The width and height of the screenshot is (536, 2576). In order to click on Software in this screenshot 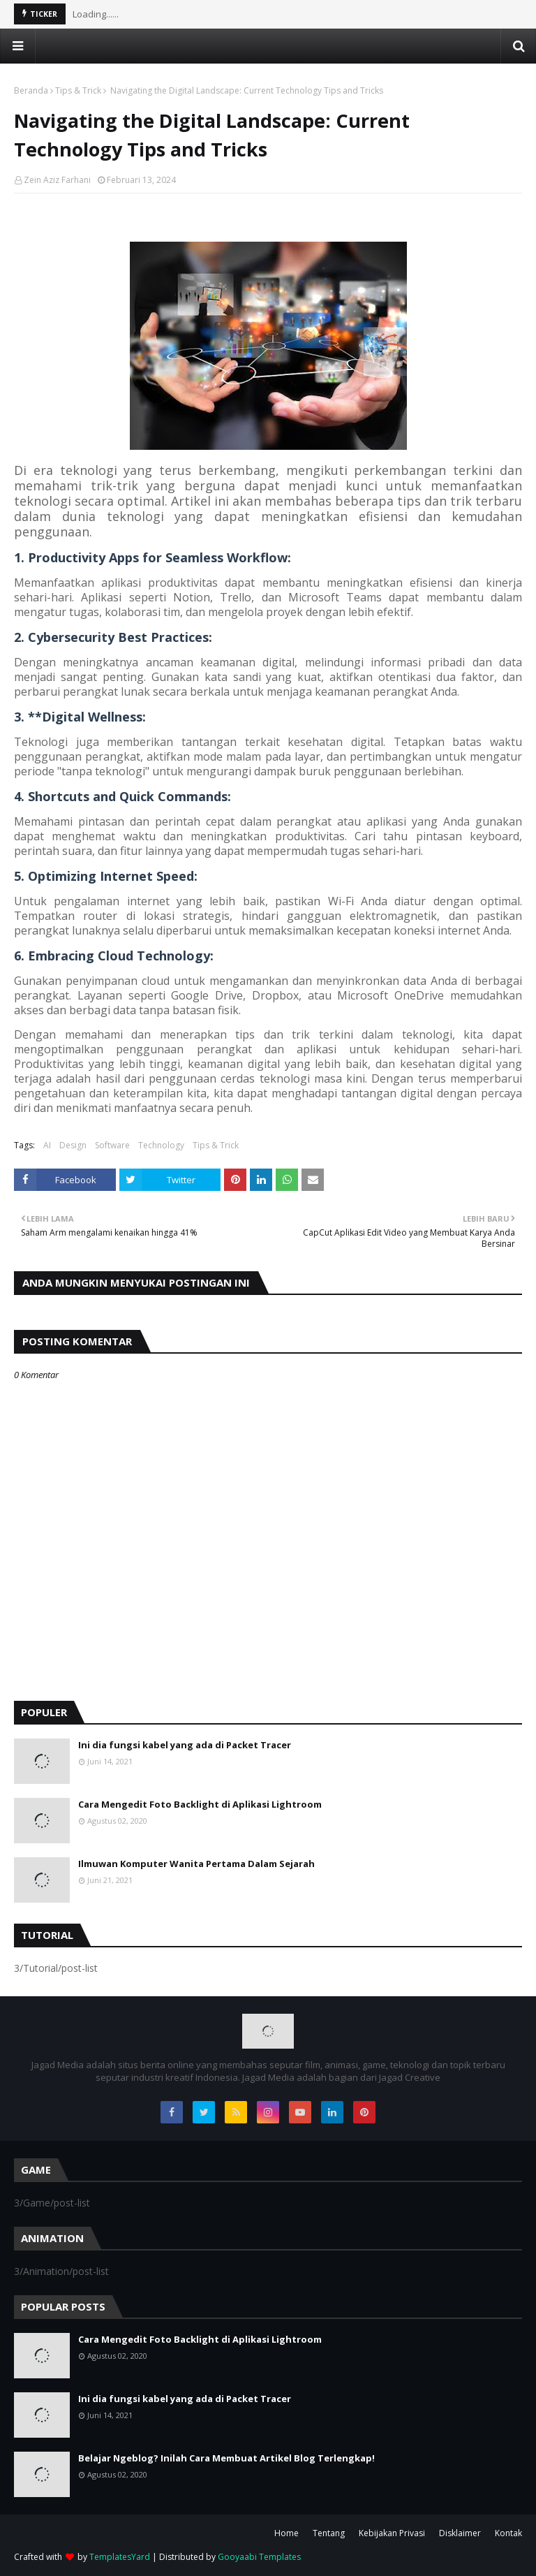, I will do `click(112, 1145)`.